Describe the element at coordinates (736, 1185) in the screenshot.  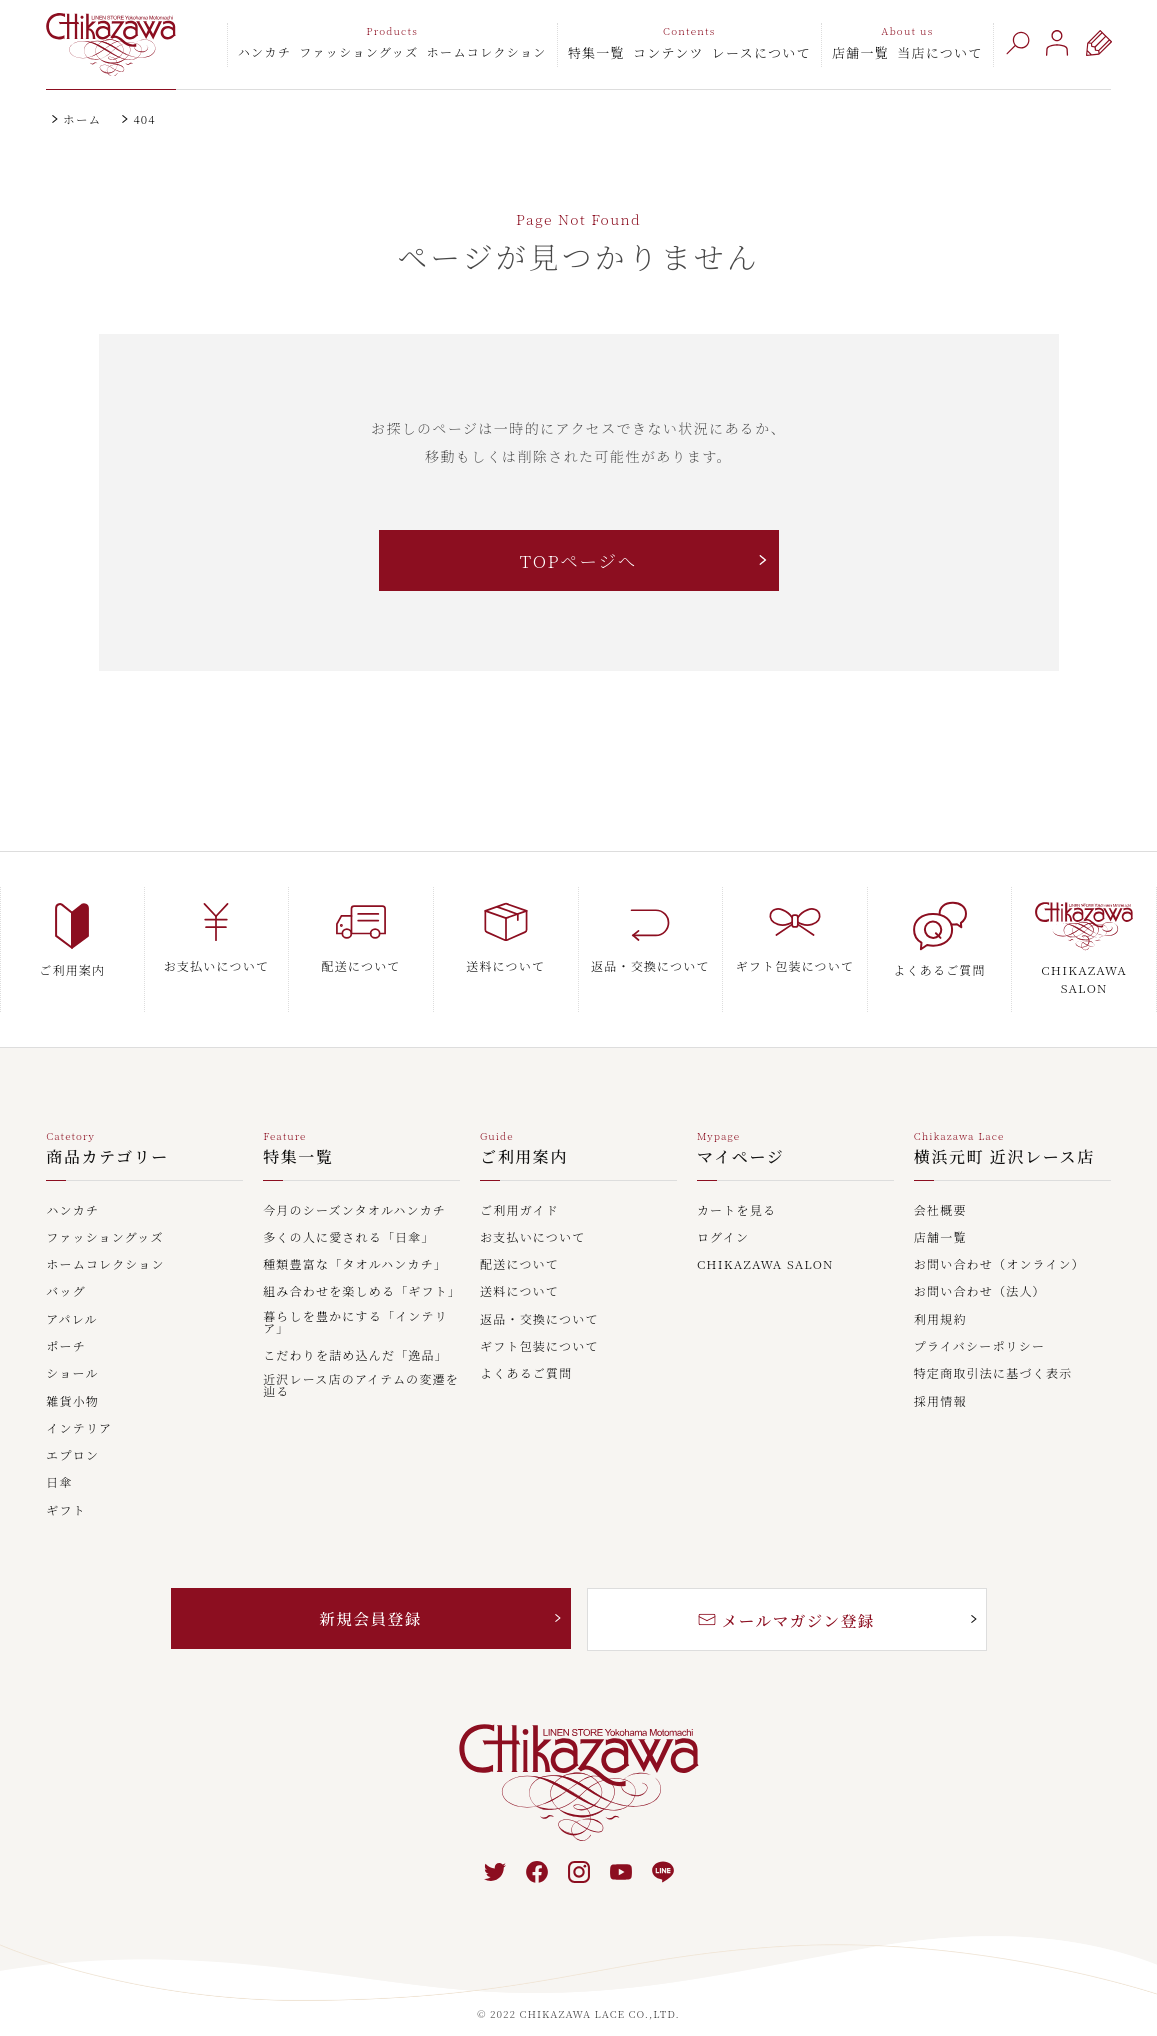
I see `カートを見る` at that location.